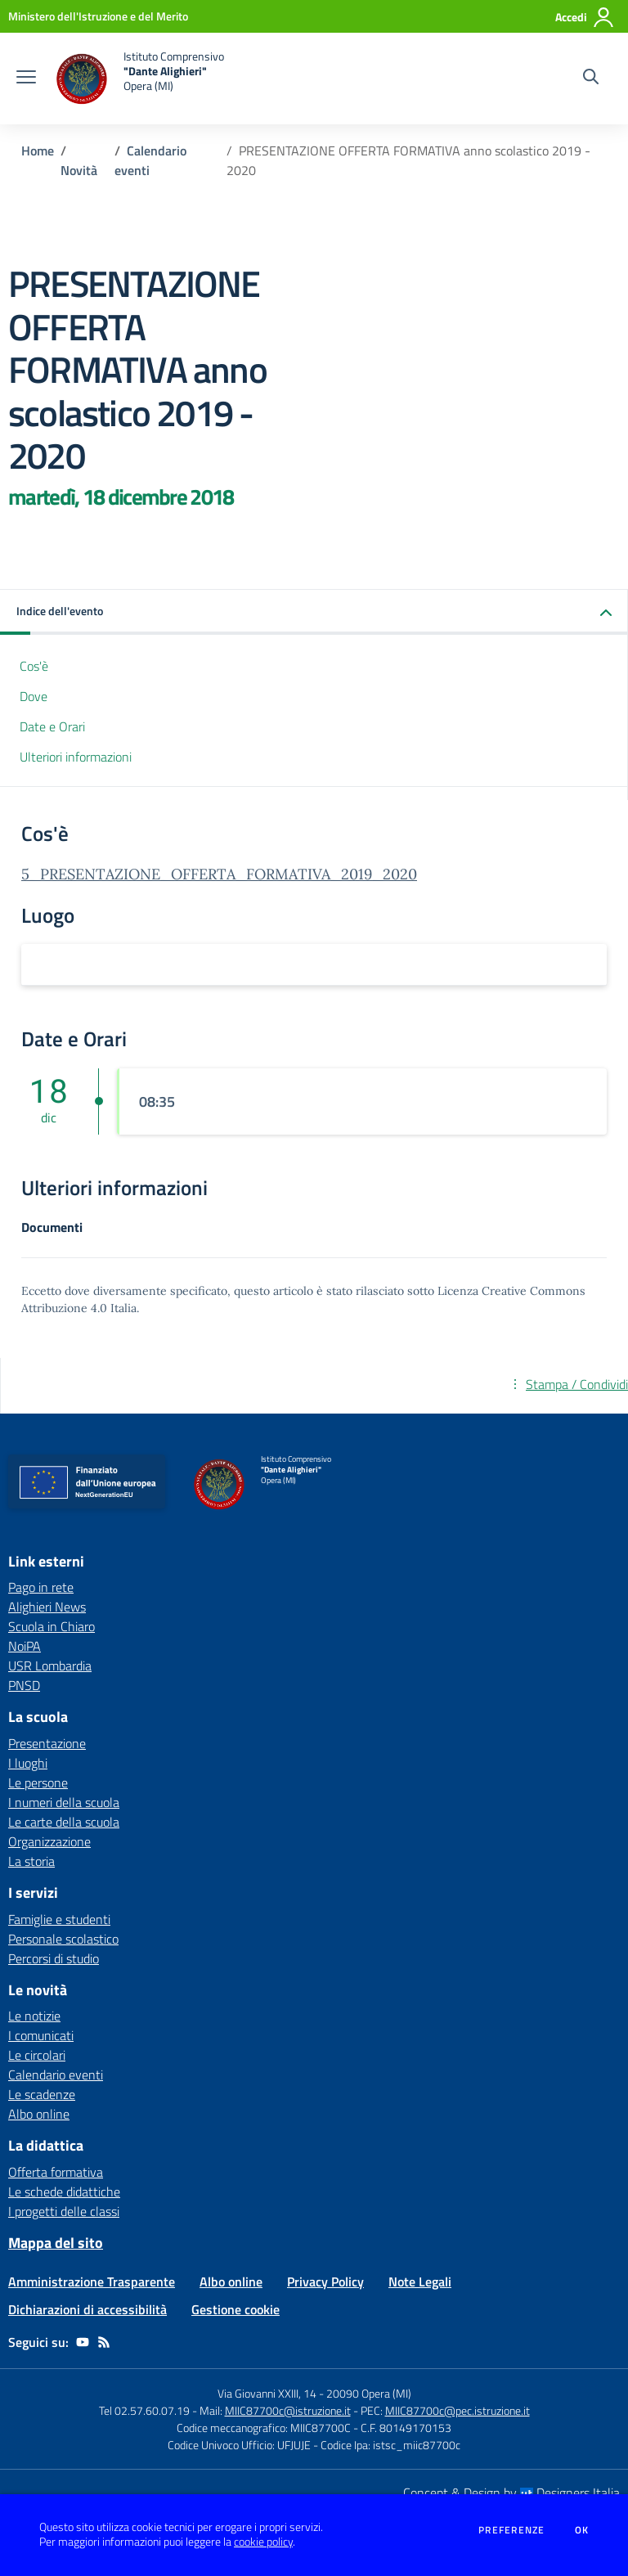 Image resolution: width=628 pixels, height=2576 pixels. I want to click on Amministrazione Trasparente, so click(91, 2281).